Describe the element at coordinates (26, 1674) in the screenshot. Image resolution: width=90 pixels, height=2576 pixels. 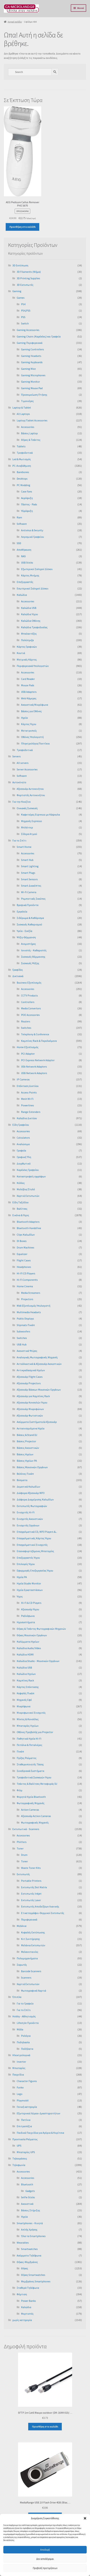
I see `Καλώδια Ηχείων` at that location.